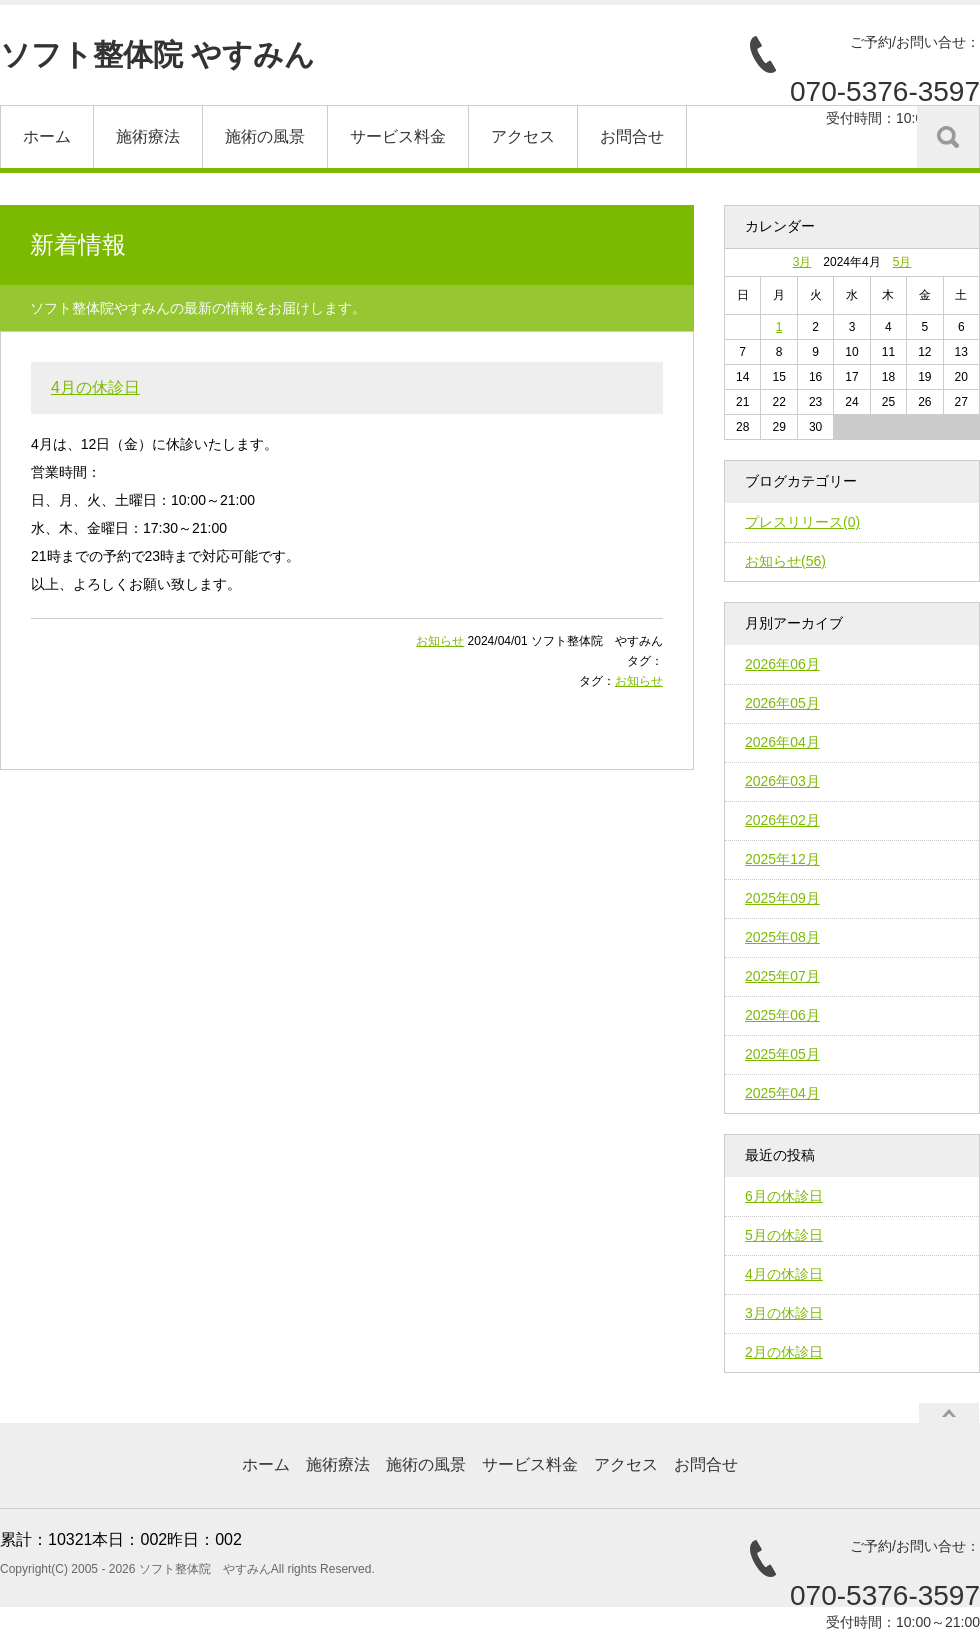 Image resolution: width=980 pixels, height=1630 pixels. What do you see at coordinates (265, 136) in the screenshot?
I see `施術の風景` at bounding box center [265, 136].